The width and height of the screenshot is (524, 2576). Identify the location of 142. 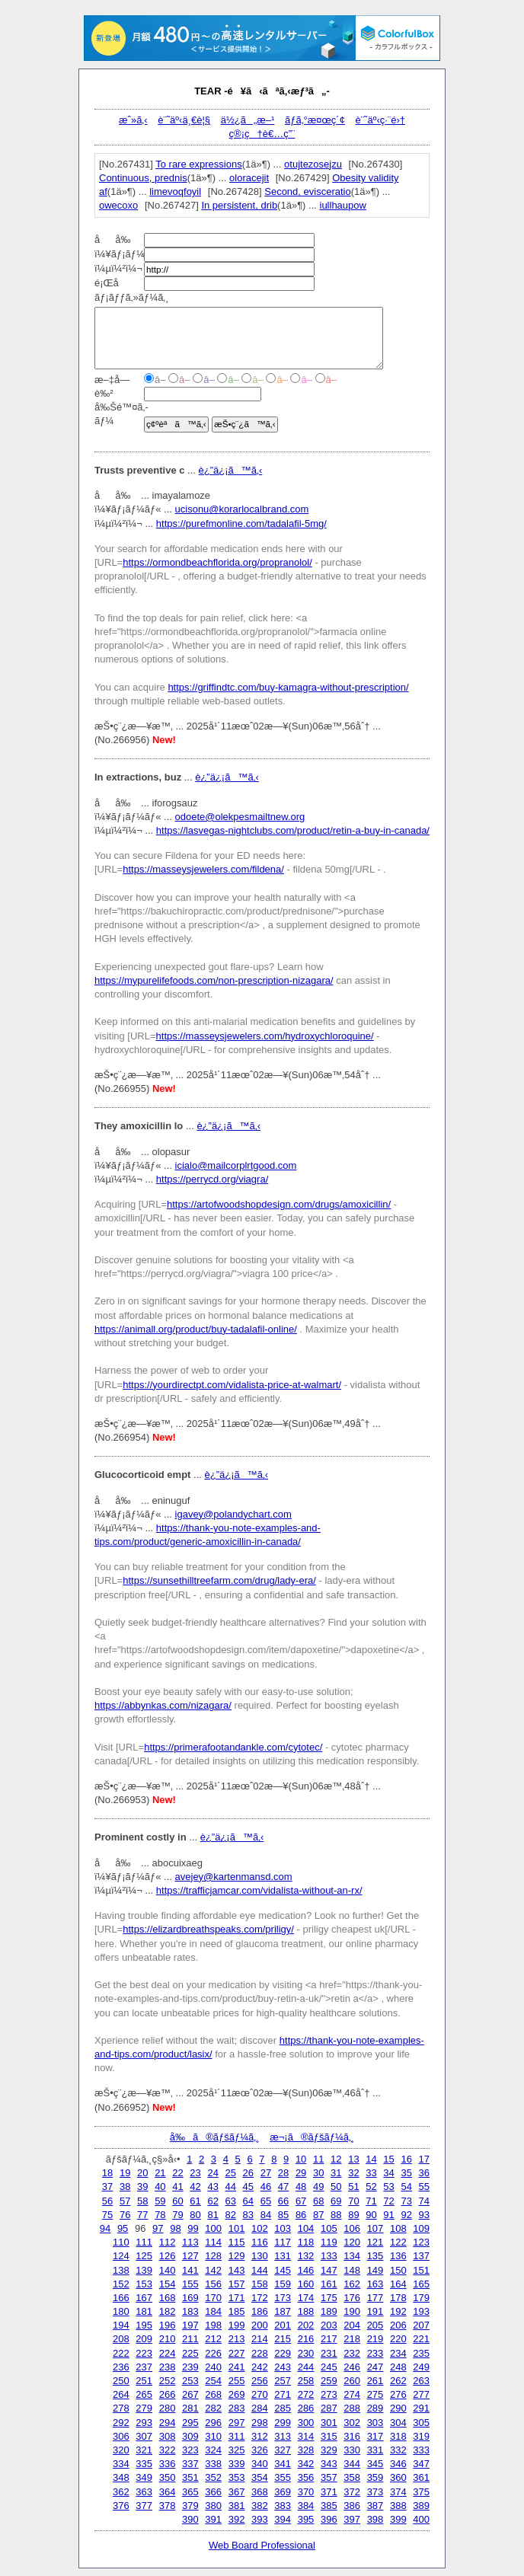
(213, 2270).